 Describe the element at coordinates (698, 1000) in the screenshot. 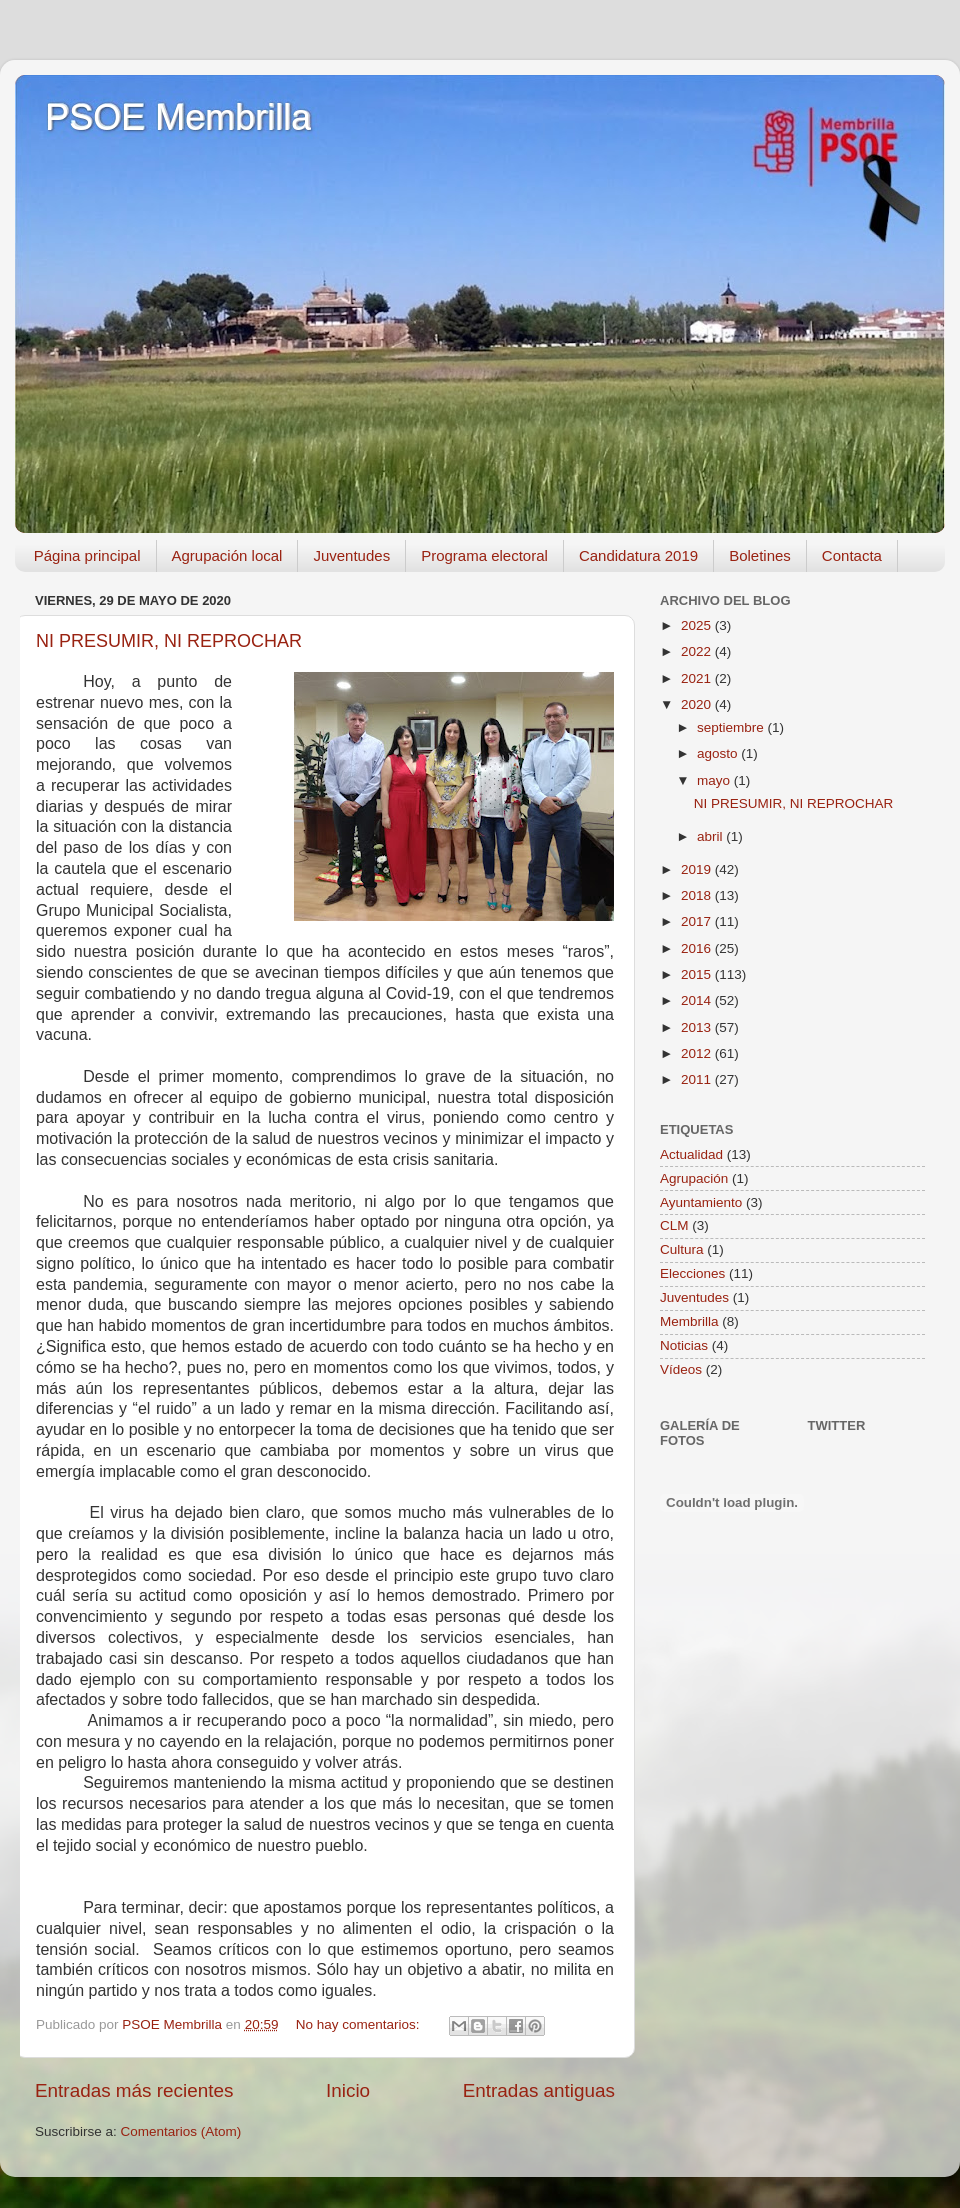

I see `2014` at that location.